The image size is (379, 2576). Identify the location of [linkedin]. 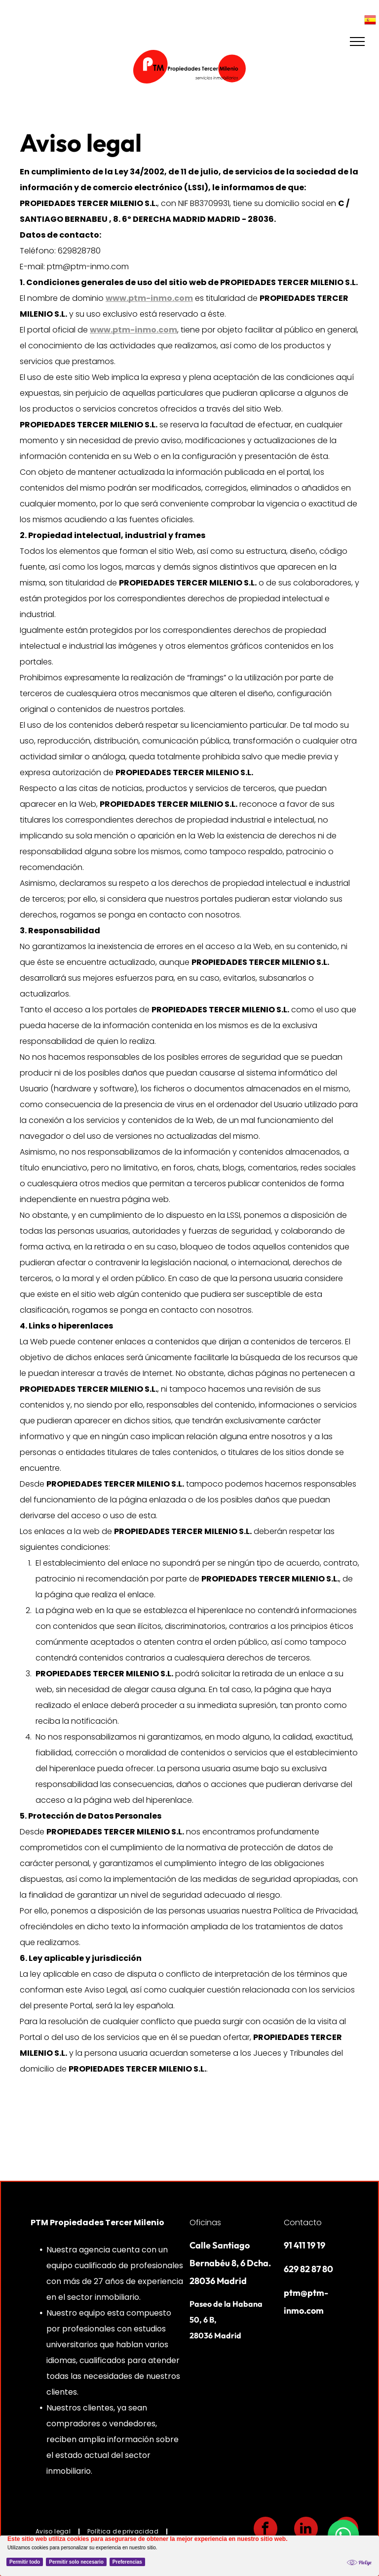
(306, 2530).